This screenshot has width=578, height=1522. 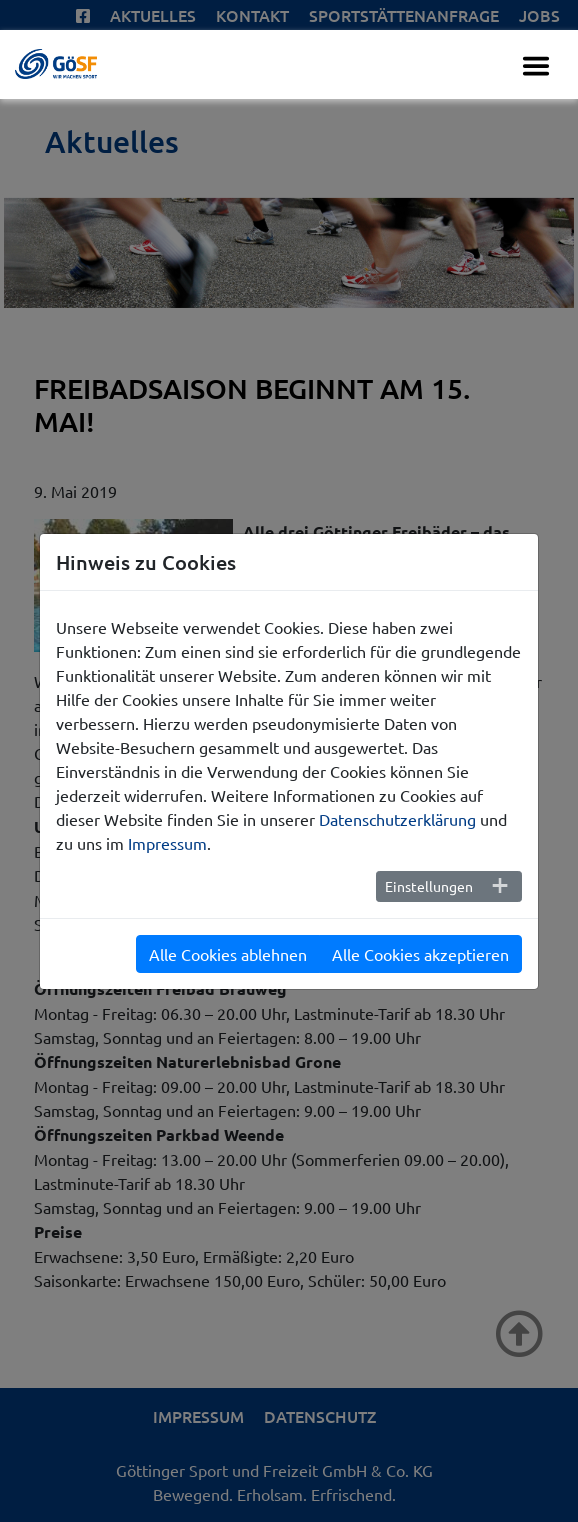 What do you see at coordinates (397, 819) in the screenshot?
I see `Datenschutzerklärung` at bounding box center [397, 819].